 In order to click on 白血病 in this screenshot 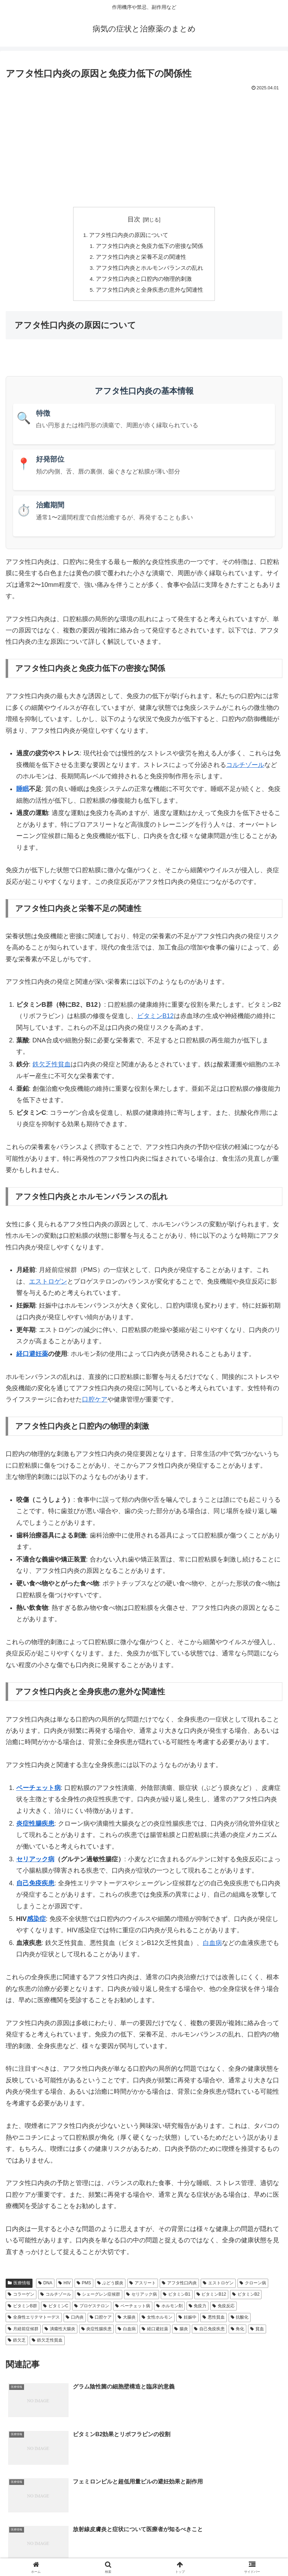, I will do `click(212, 1946)`.